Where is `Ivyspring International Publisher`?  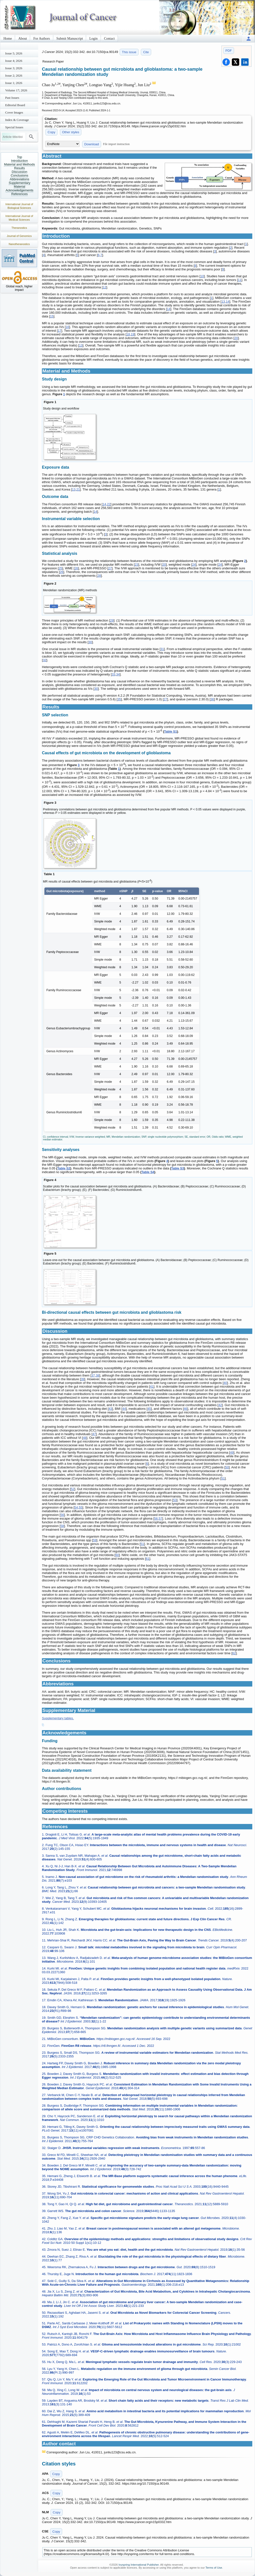
Ivyspring International Publisher is located at coordinates (139, 2564).